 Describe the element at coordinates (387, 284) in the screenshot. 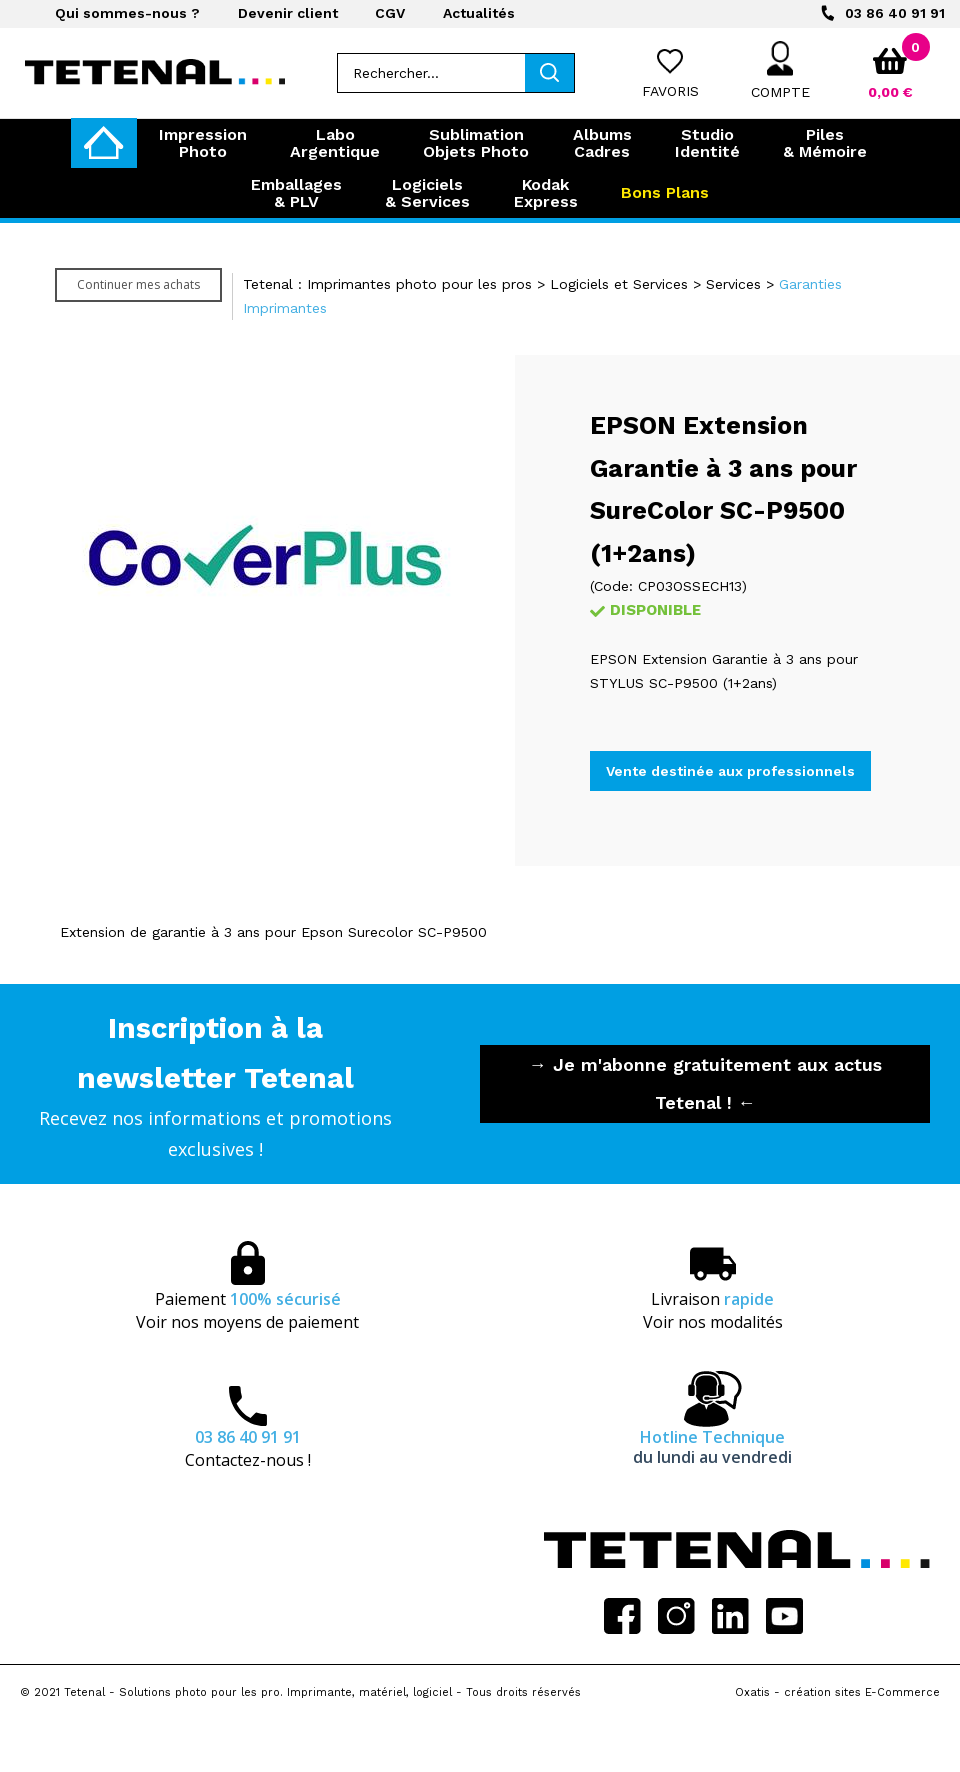

I see `Tetenal : Imprimantes photo pour les pros` at that location.